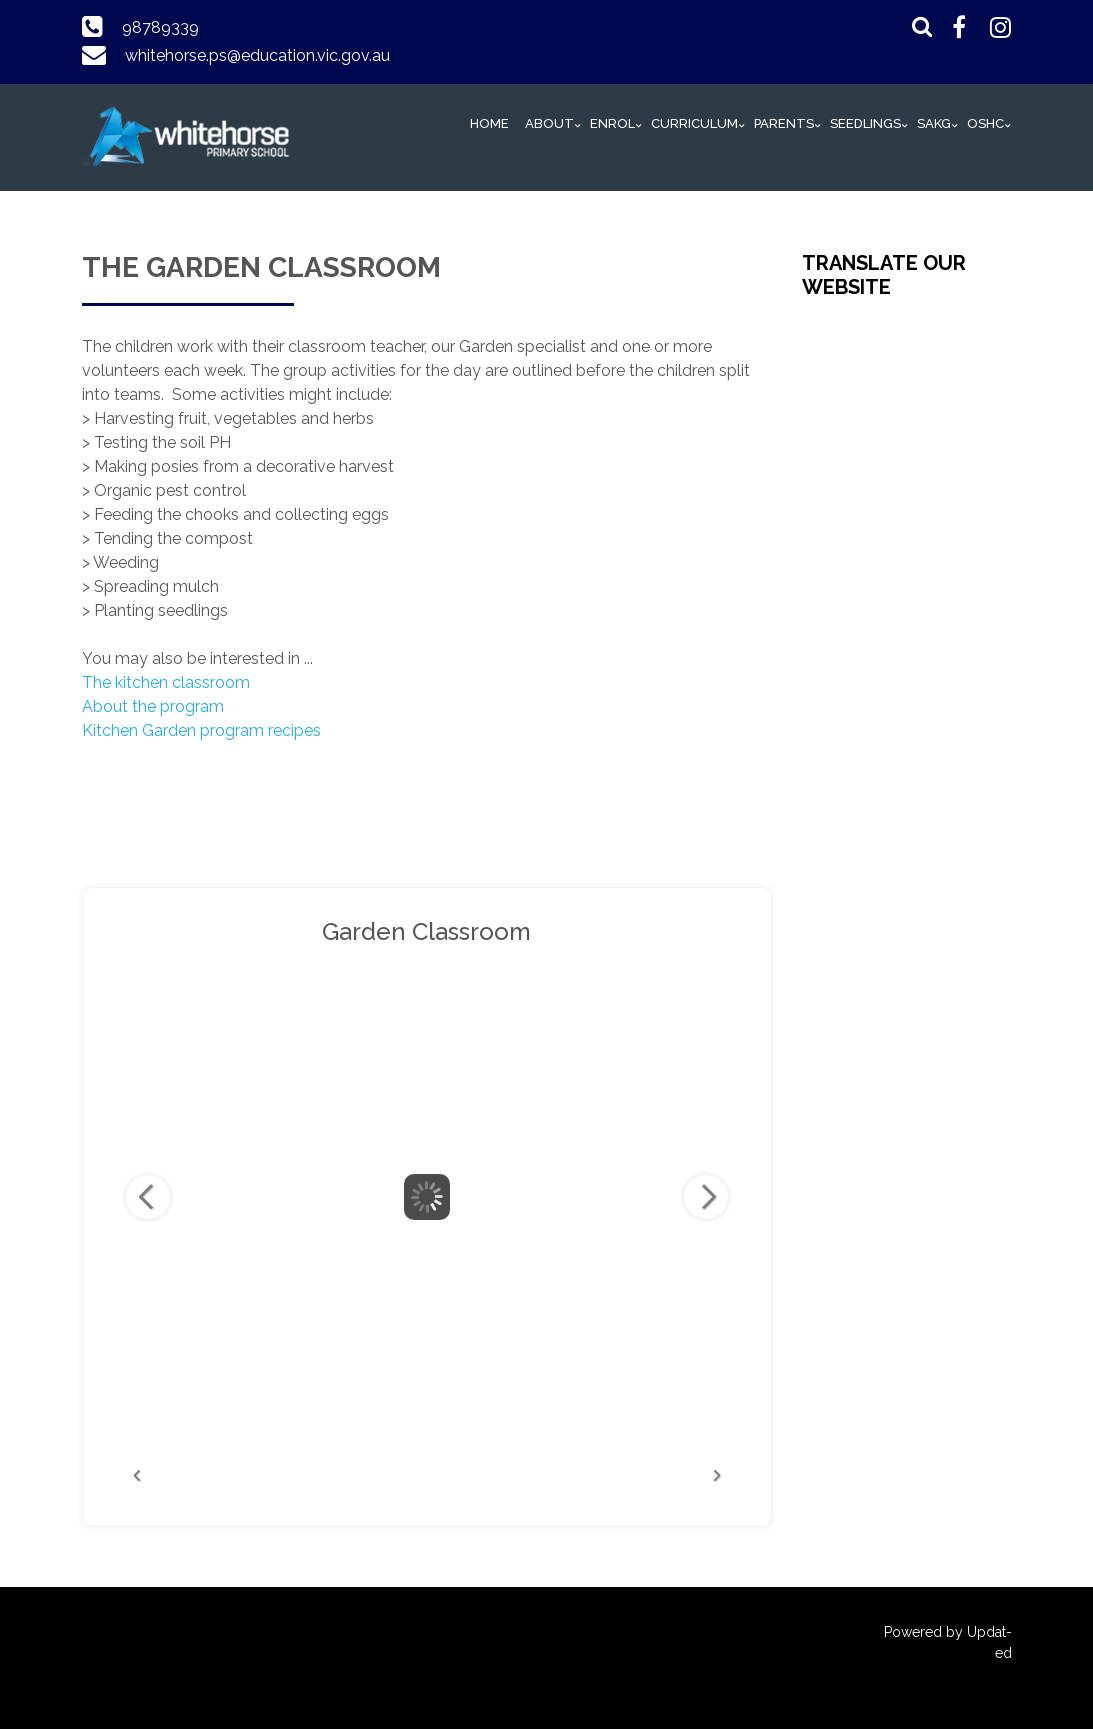 The height and width of the screenshot is (1729, 1093). Describe the element at coordinates (694, 123) in the screenshot. I see `Curriculum` at that location.